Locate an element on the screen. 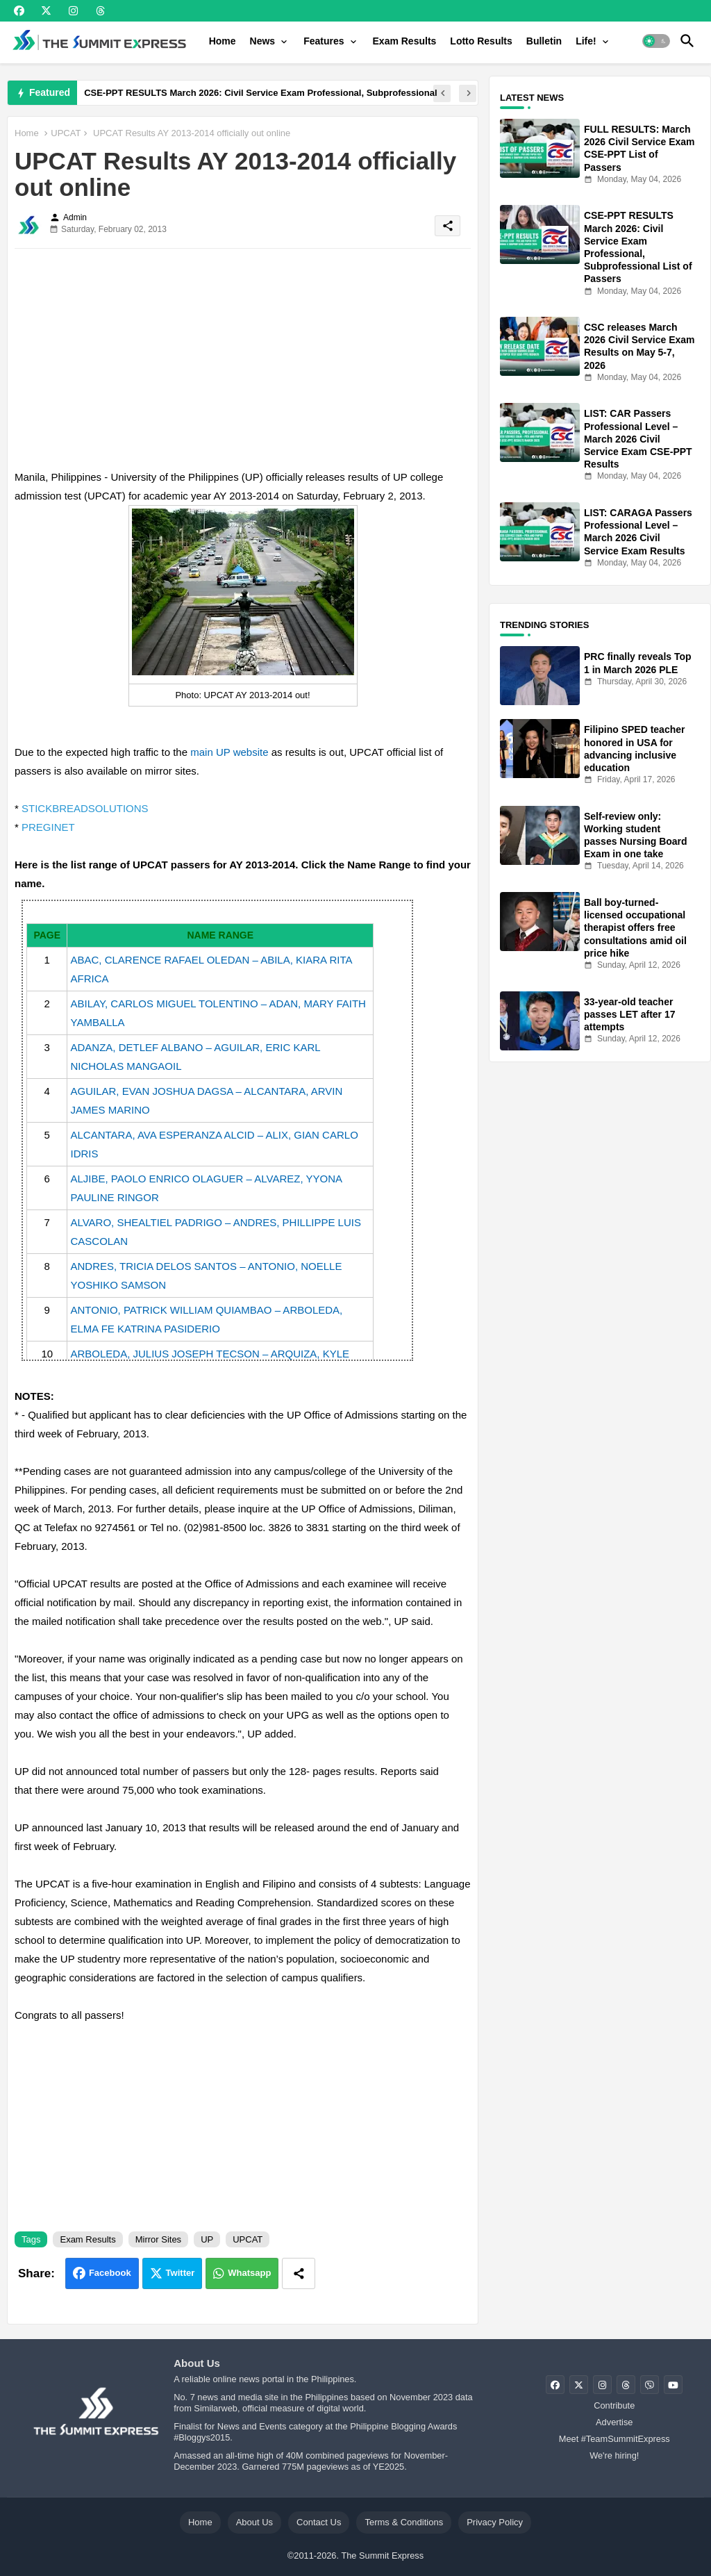 Image resolution: width=711 pixels, height=2576 pixels. Whatsapp is located at coordinates (249, 2273).